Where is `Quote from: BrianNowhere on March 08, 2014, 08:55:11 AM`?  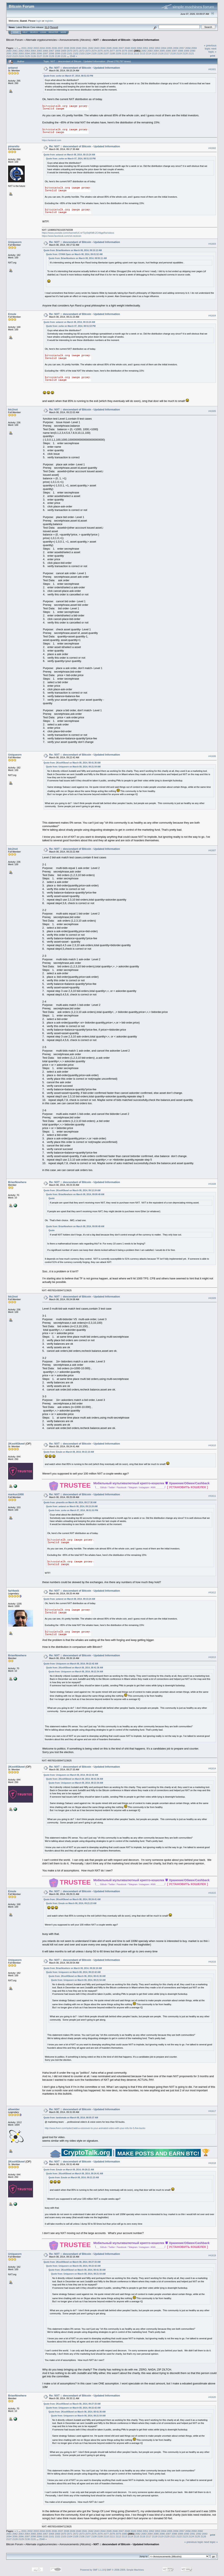 Quote from: BrianNowhere on March 08, 2014, 08:55:11 AM is located at coordinates (78, 258).